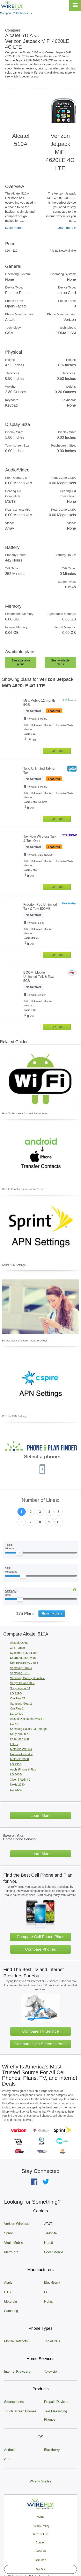 The height and width of the screenshot is (2576, 81). Describe the element at coordinates (20, 2411) in the screenshot. I see `Touch Screen Phones` at that location.